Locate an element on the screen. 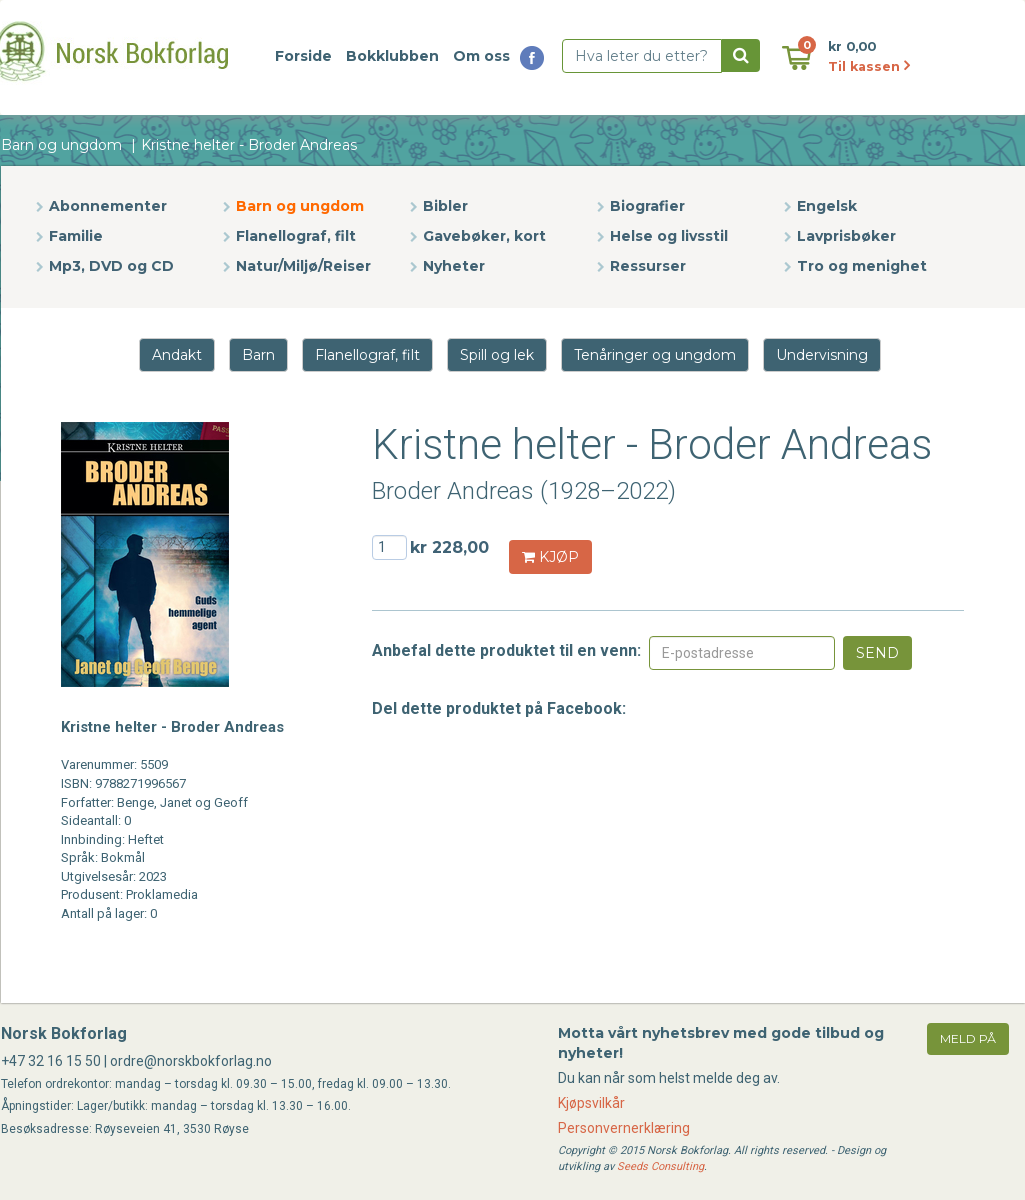 This screenshot has height=1200, width=1025. Norsk Bokforlag is located at coordinates (64, 1033).